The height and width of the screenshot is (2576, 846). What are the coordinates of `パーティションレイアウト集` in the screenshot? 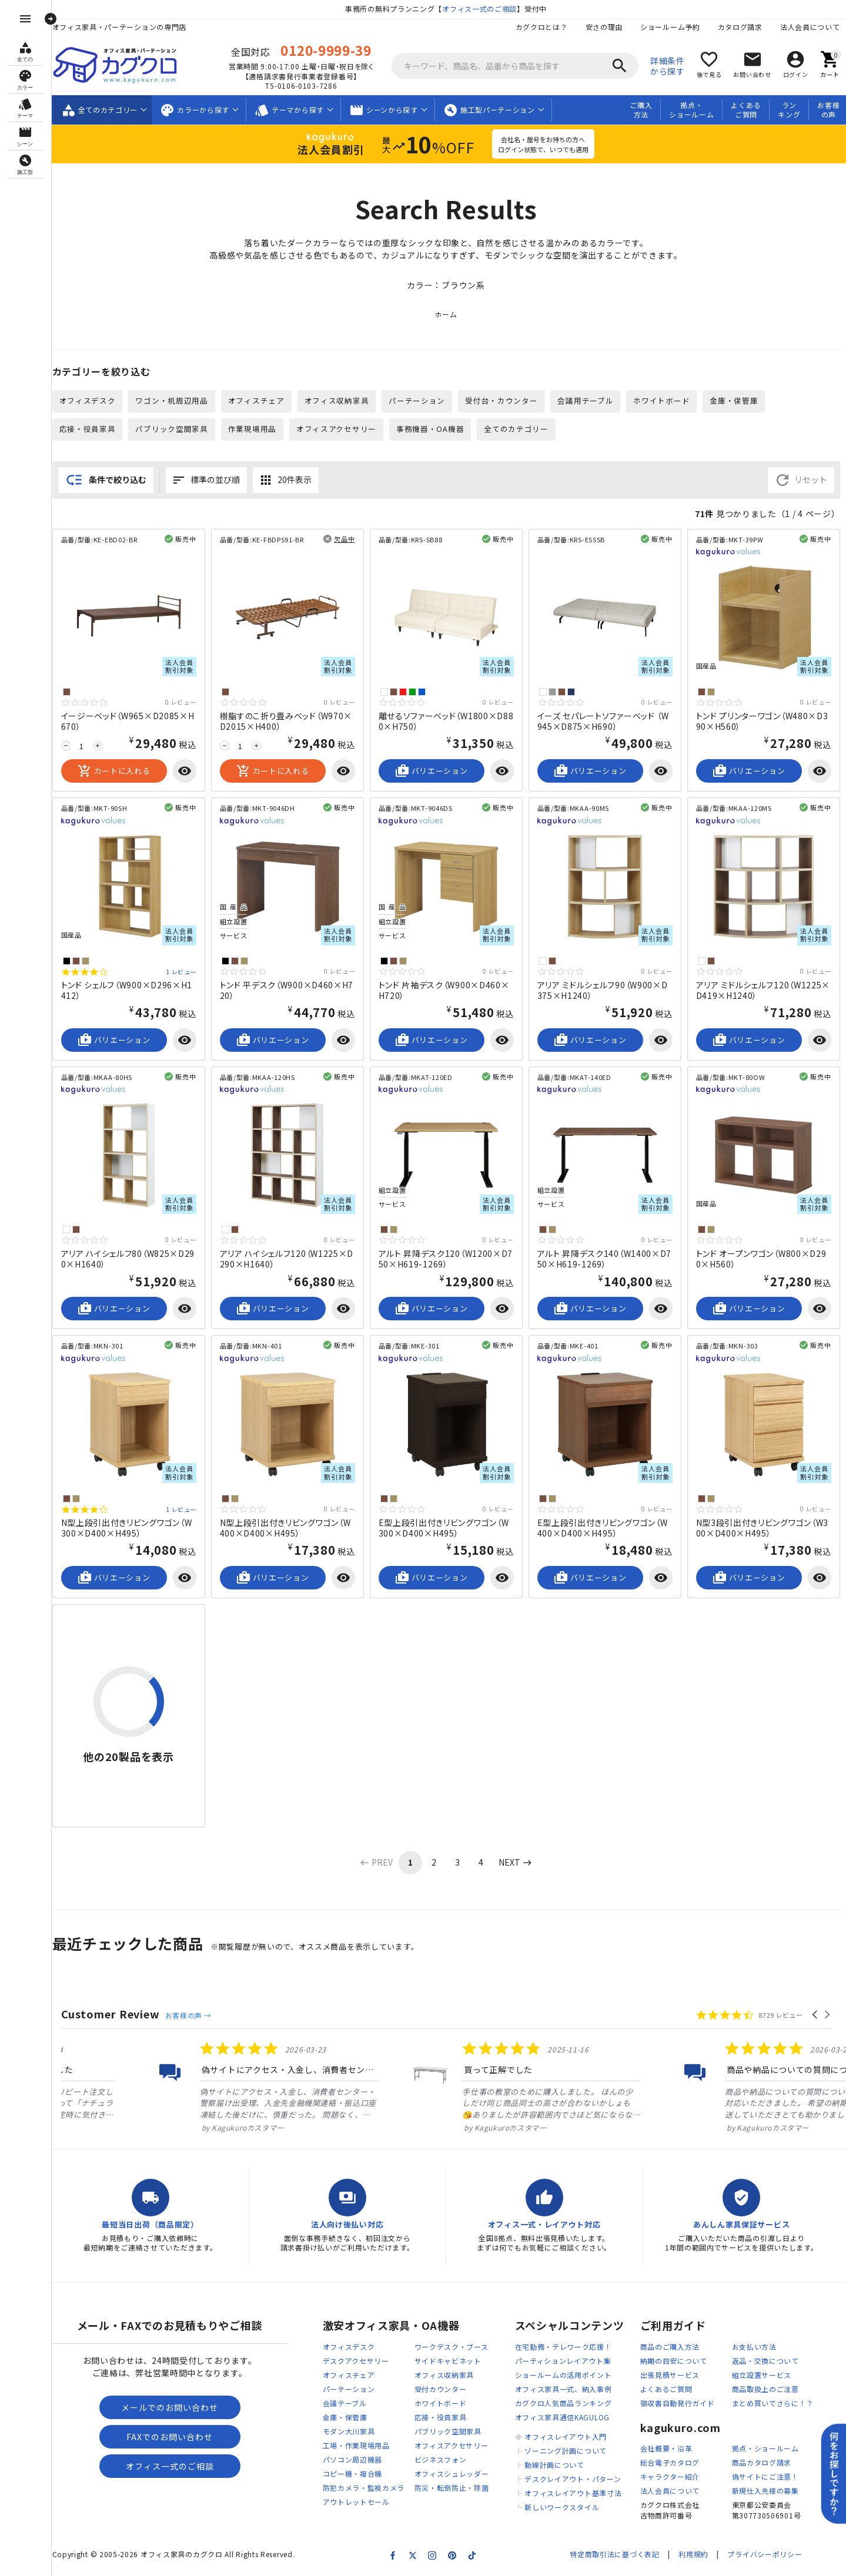 It's located at (563, 2361).